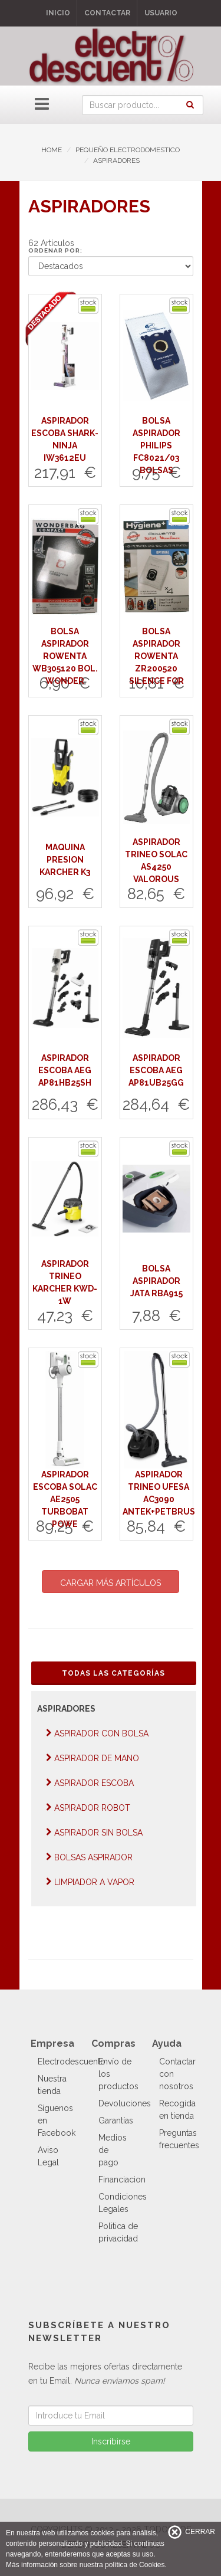  What do you see at coordinates (177, 2110) in the screenshot?
I see `Recogida en tienda` at bounding box center [177, 2110].